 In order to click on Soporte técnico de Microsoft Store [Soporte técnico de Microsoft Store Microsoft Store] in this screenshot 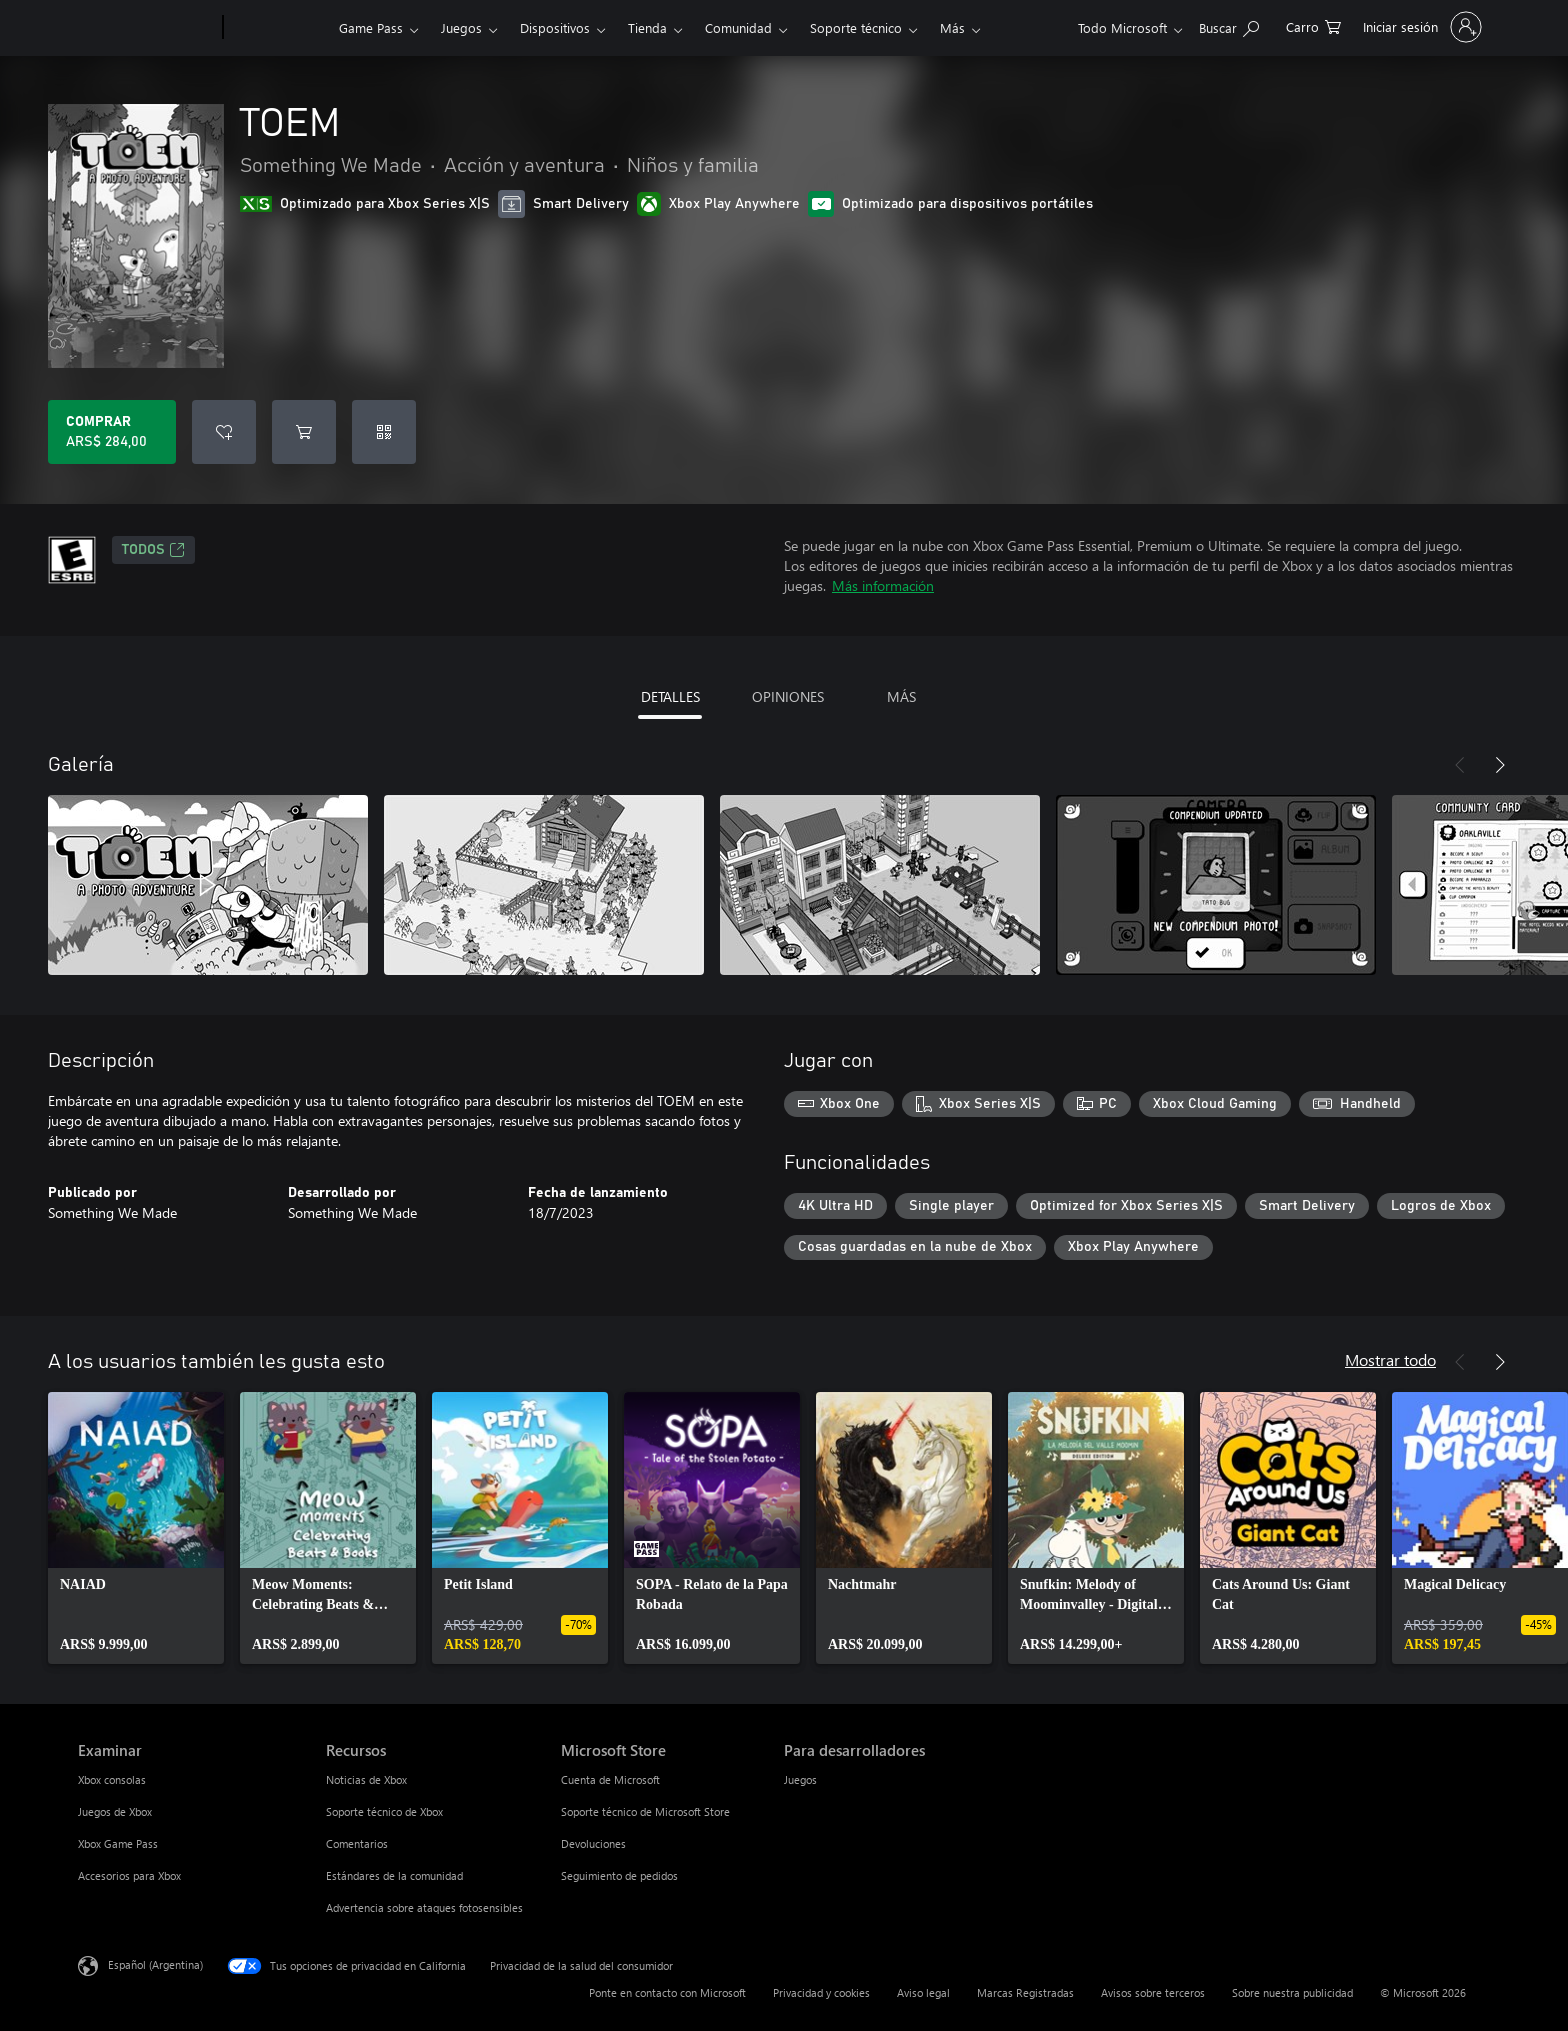, I will do `click(645, 1811)`.